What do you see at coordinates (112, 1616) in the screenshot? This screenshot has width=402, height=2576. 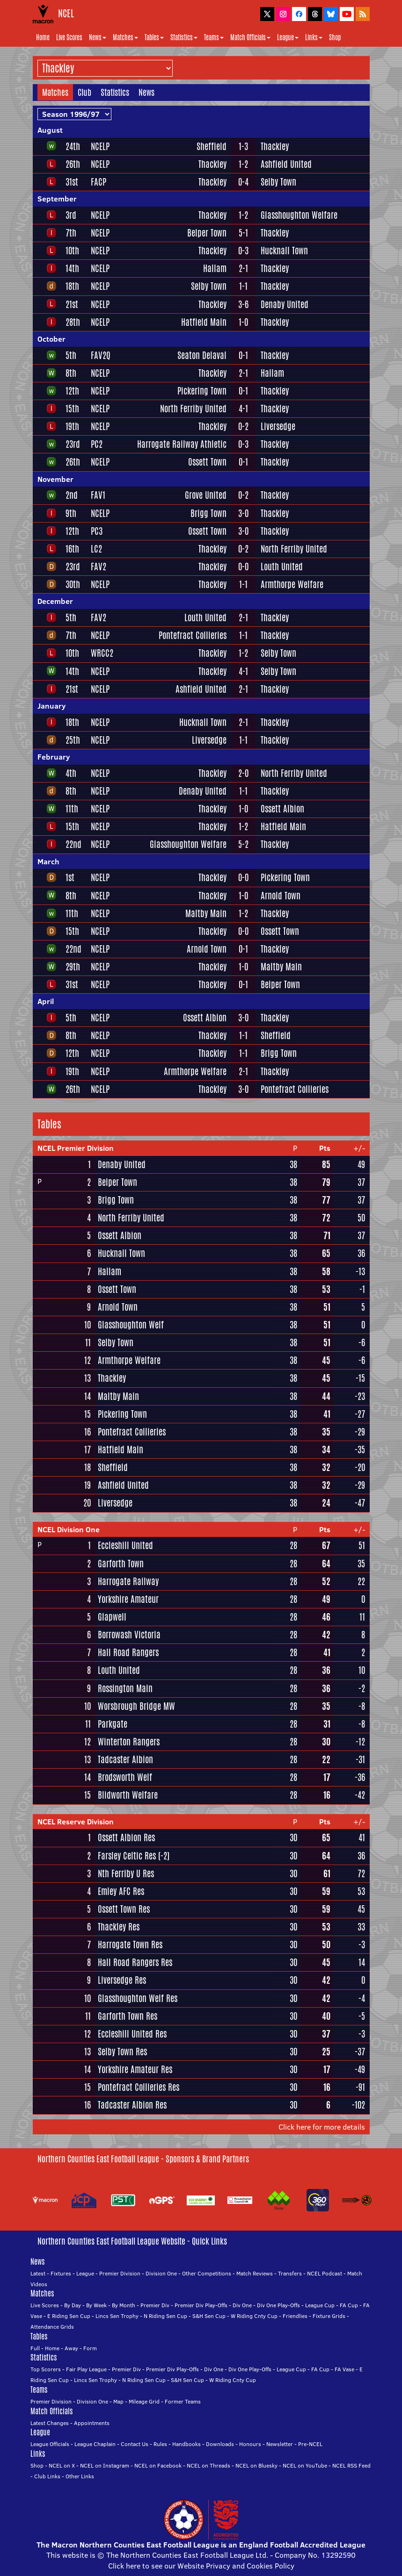 I see `Glapwell` at bounding box center [112, 1616].